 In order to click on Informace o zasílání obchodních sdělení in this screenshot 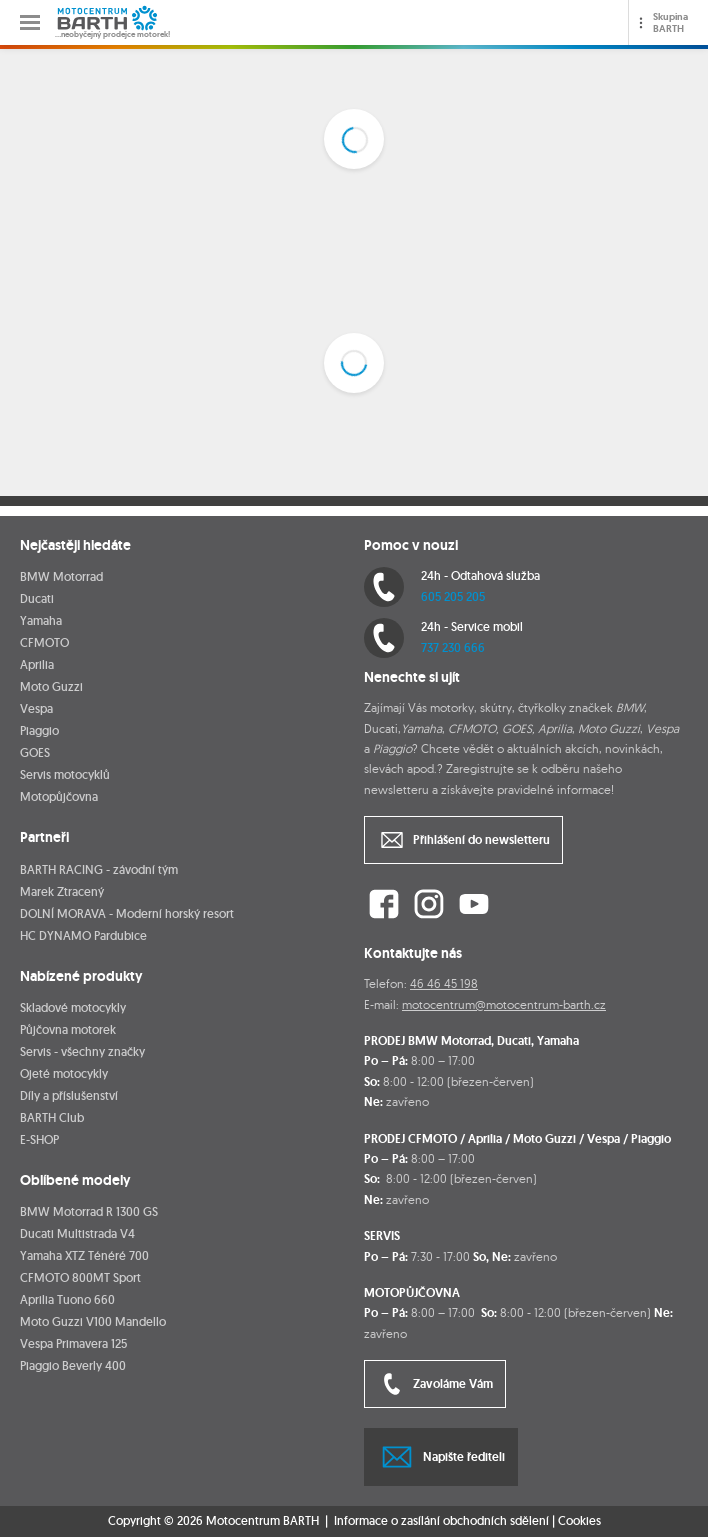, I will do `click(441, 1520)`.